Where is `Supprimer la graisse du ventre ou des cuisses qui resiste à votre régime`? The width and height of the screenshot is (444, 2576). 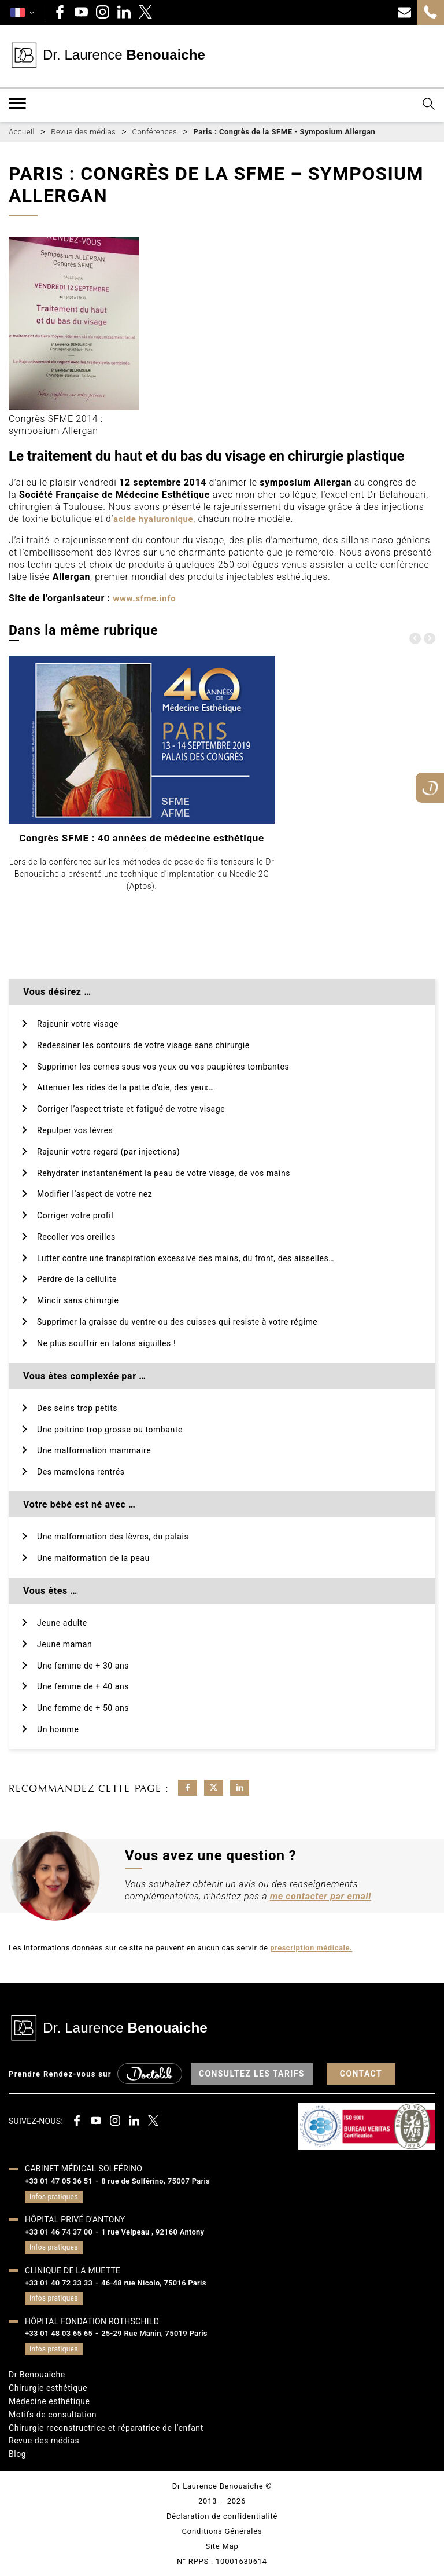 Supprimer la graisse du ventre ou des cuisses qui resiste à votre régime is located at coordinates (177, 1321).